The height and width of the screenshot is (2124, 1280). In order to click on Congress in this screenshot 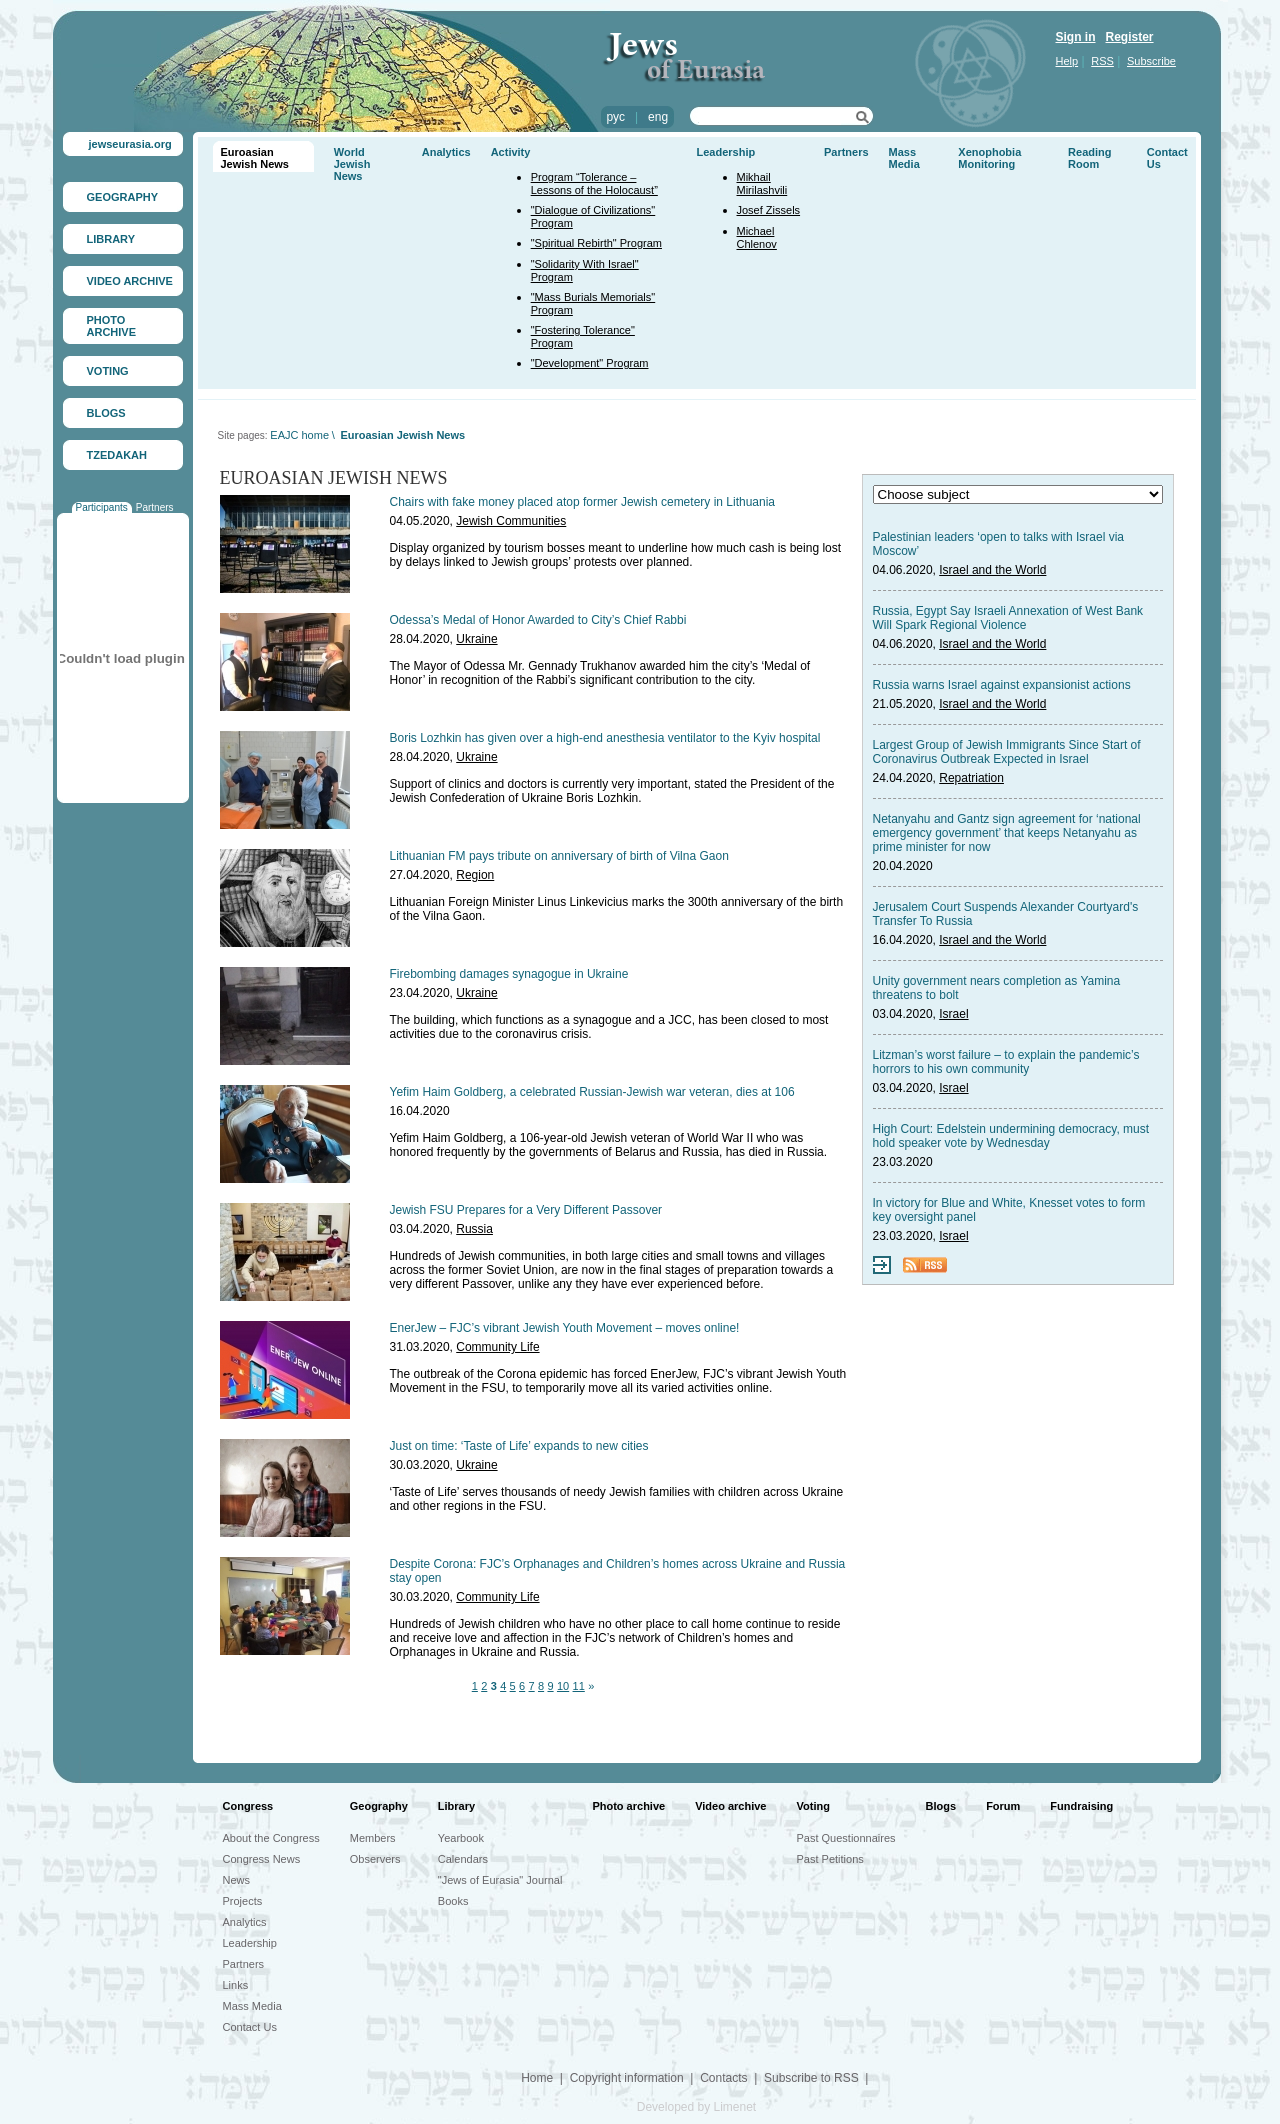, I will do `click(248, 1806)`.